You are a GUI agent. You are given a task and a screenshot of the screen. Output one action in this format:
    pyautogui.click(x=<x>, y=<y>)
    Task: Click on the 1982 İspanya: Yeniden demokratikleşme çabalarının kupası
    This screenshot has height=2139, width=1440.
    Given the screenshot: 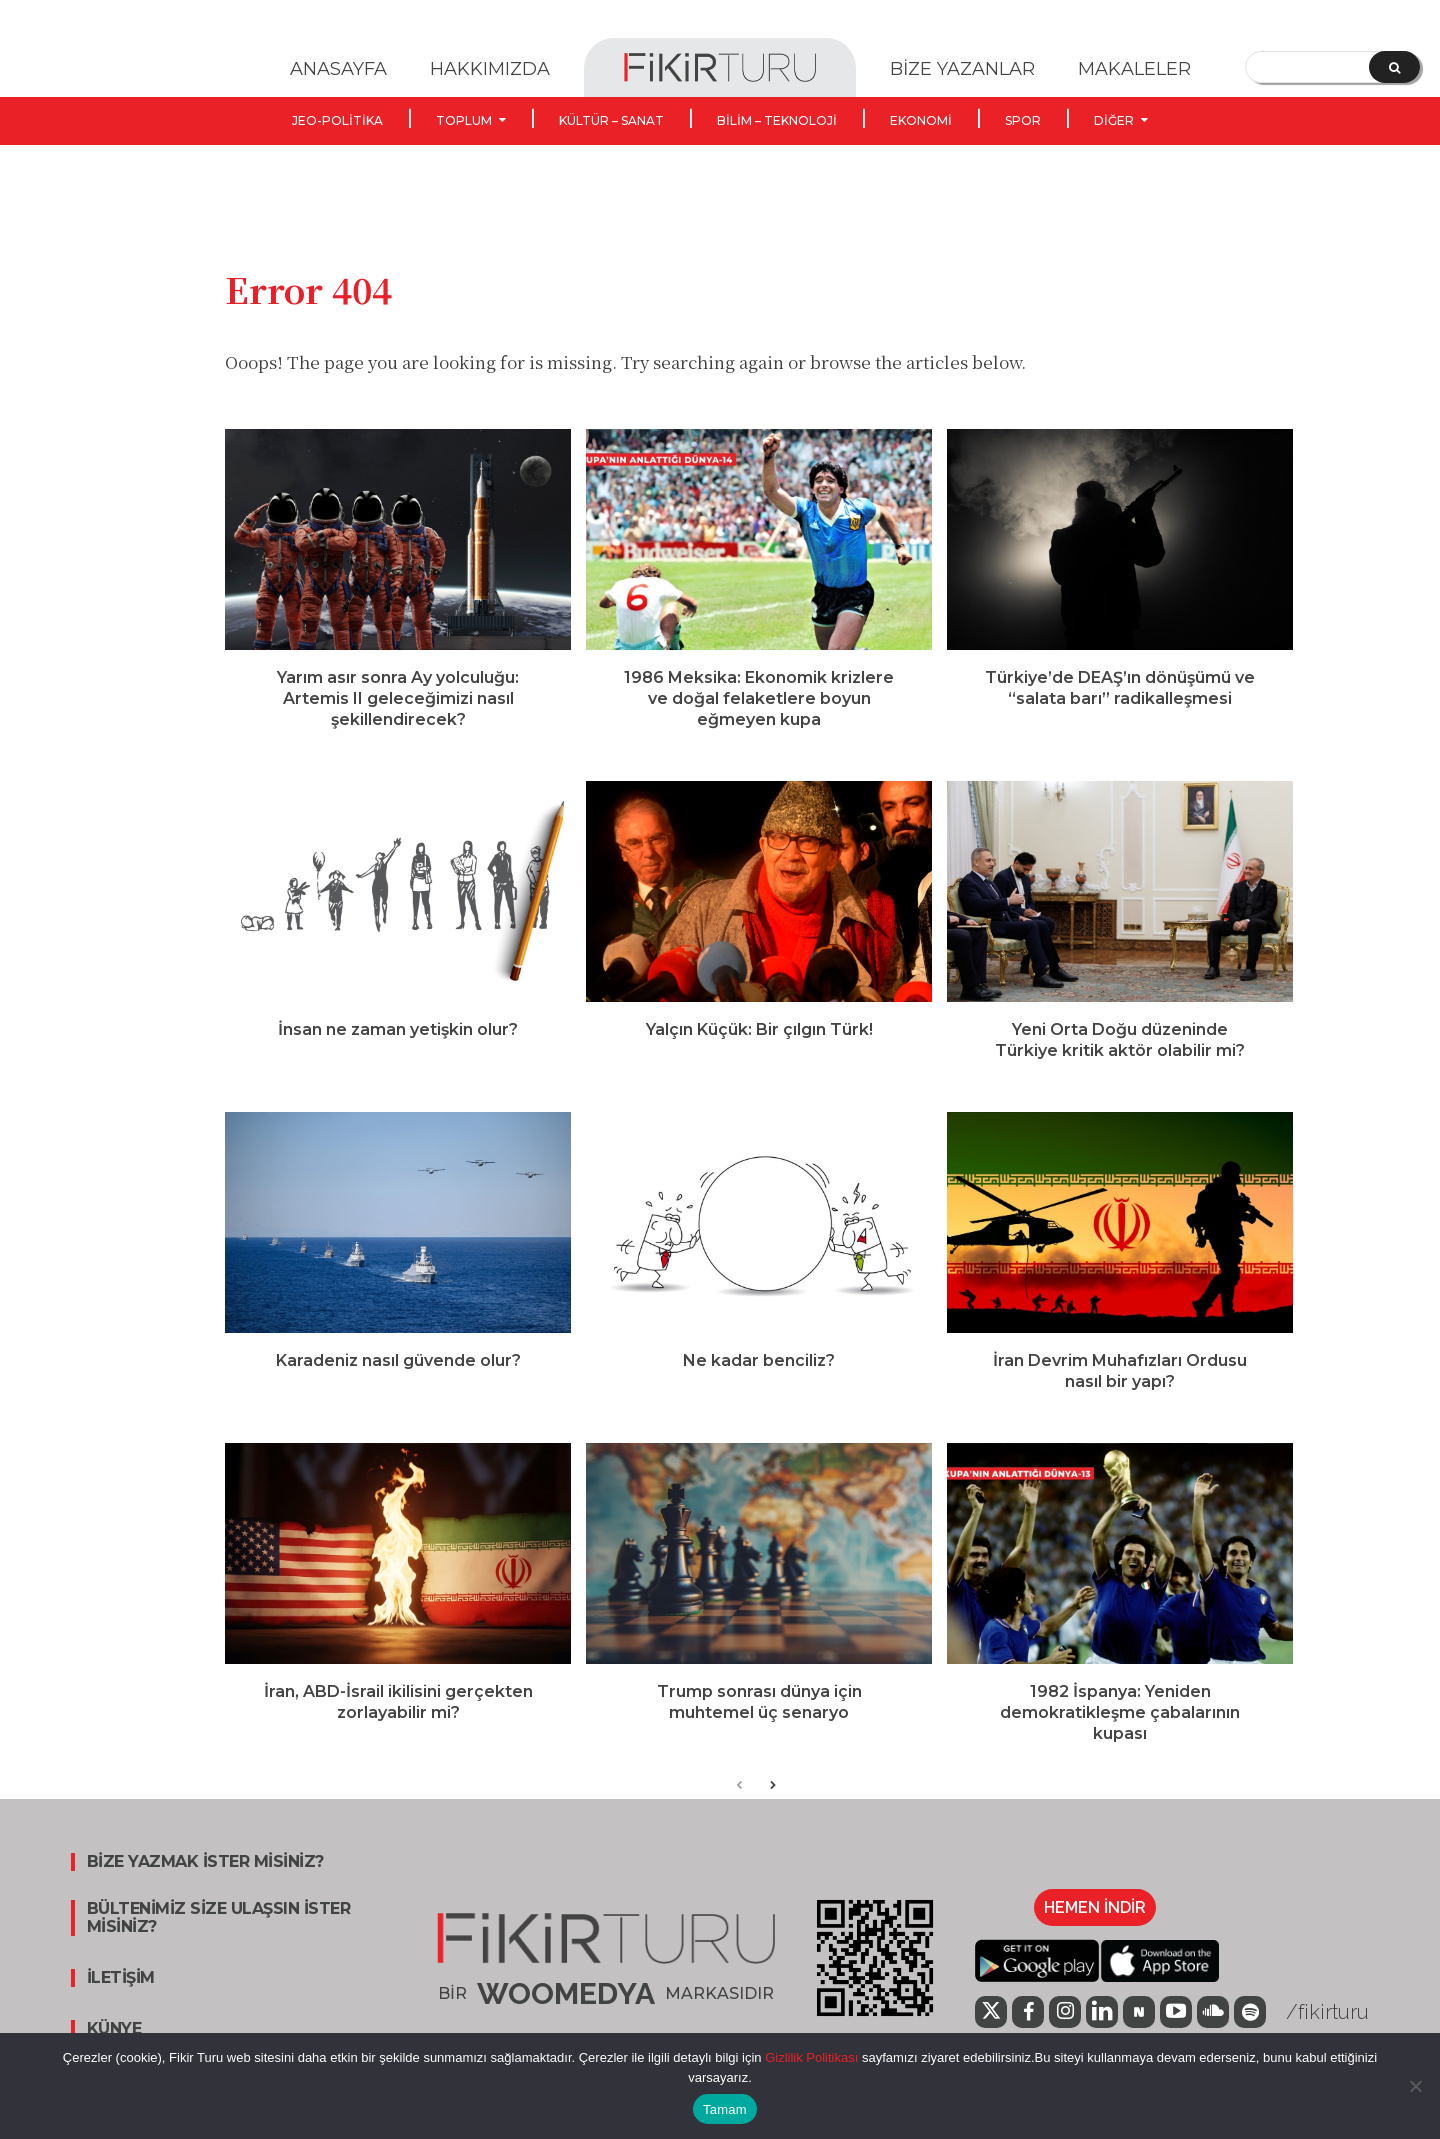 What is the action you would take?
    pyautogui.click(x=1120, y=1731)
    